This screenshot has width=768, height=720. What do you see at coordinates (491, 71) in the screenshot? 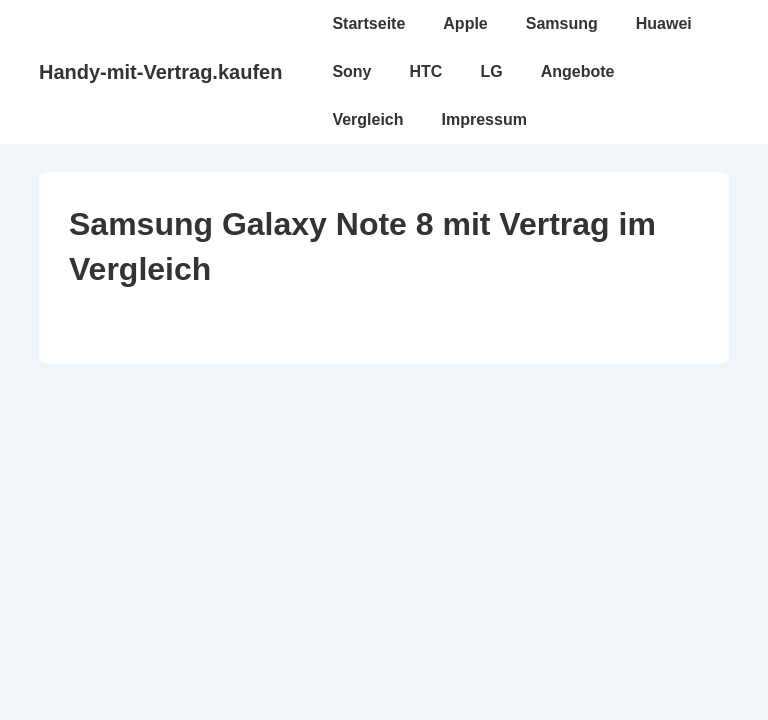
I see `LG` at bounding box center [491, 71].